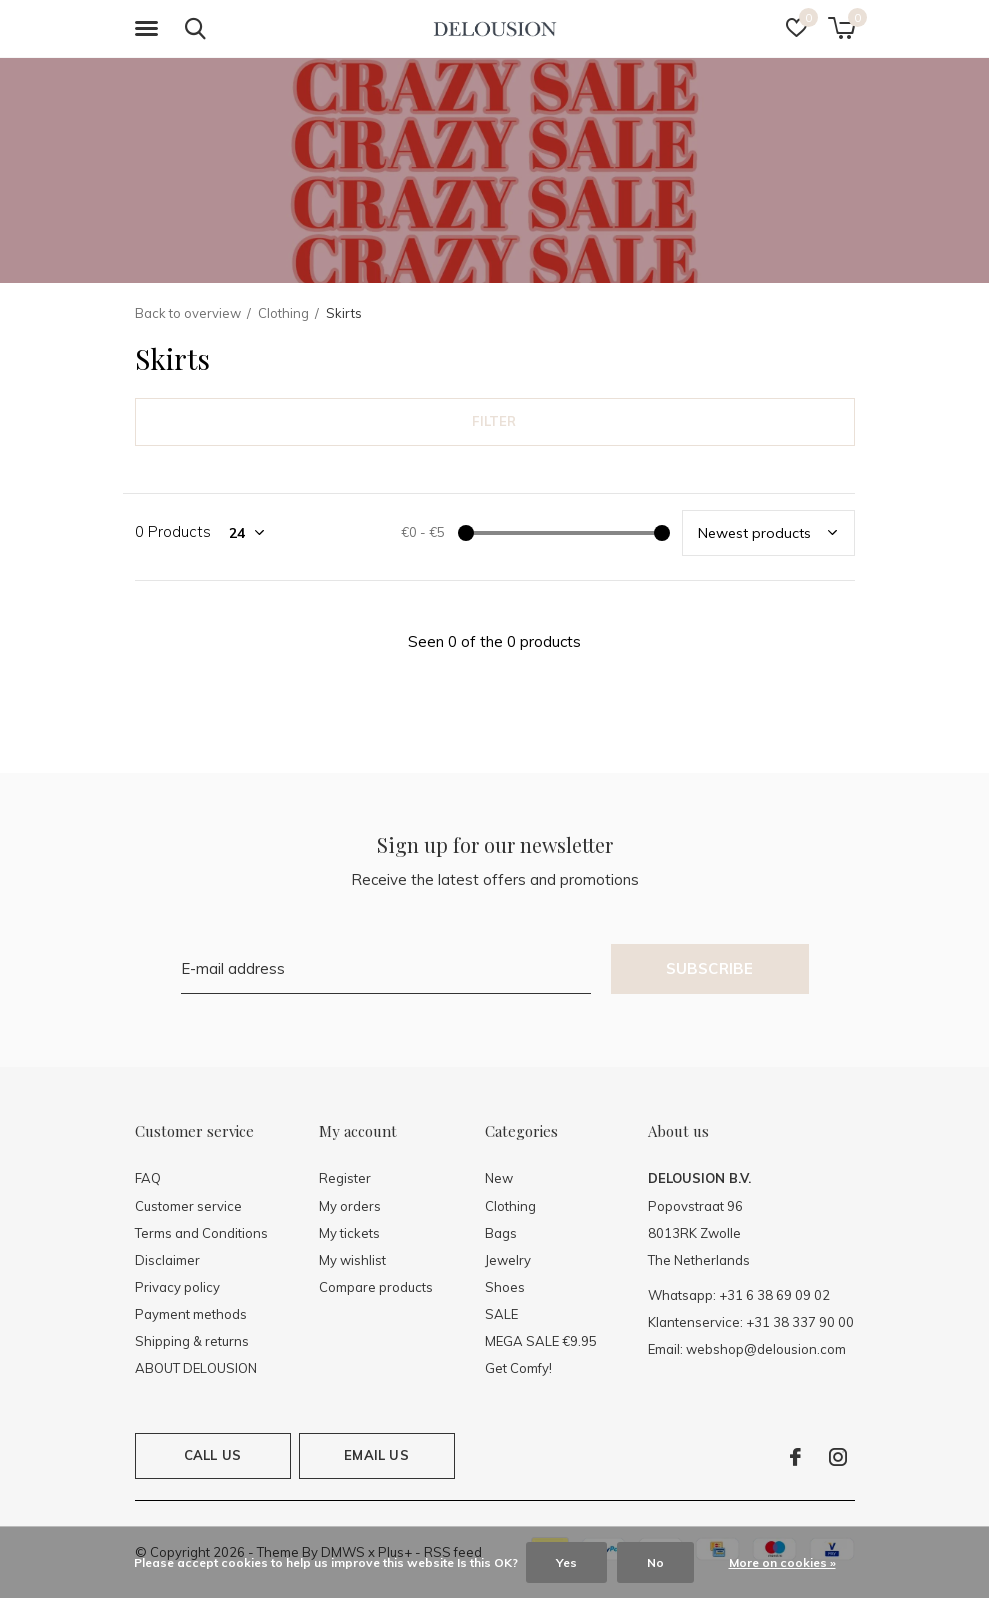  Describe the element at coordinates (191, 1314) in the screenshot. I see `Payment methods` at that location.